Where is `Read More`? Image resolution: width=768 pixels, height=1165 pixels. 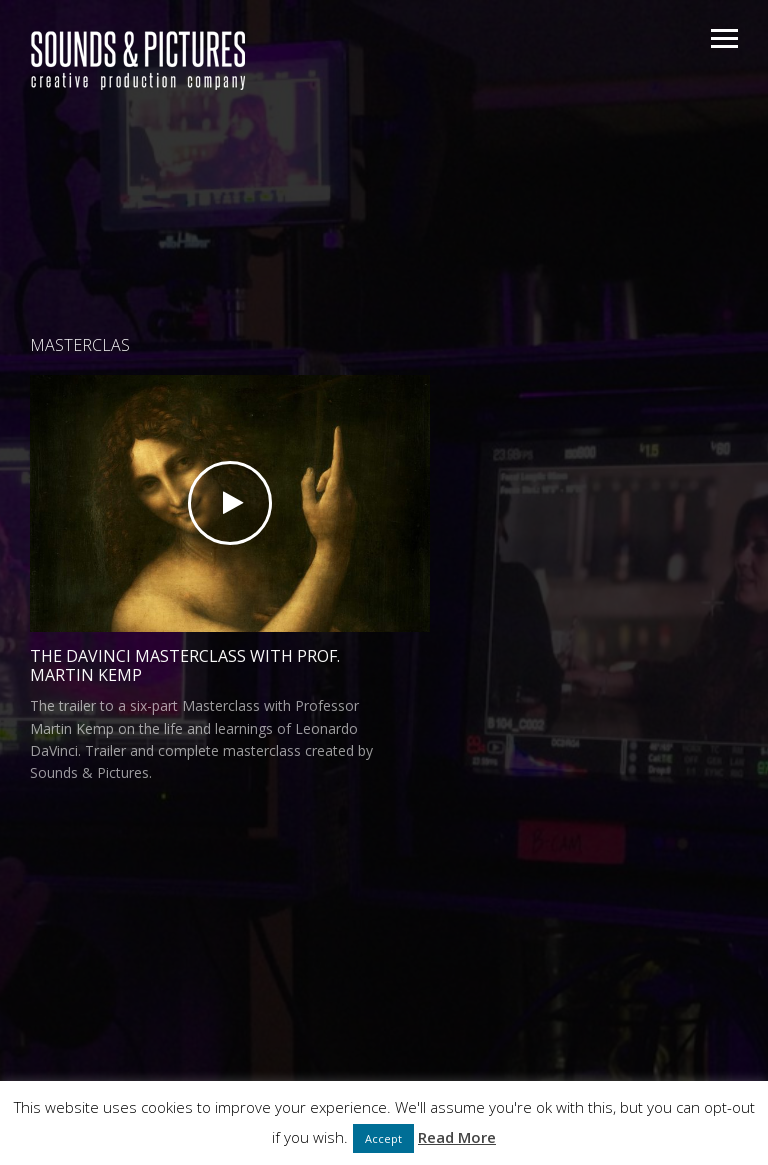 Read More is located at coordinates (457, 1137).